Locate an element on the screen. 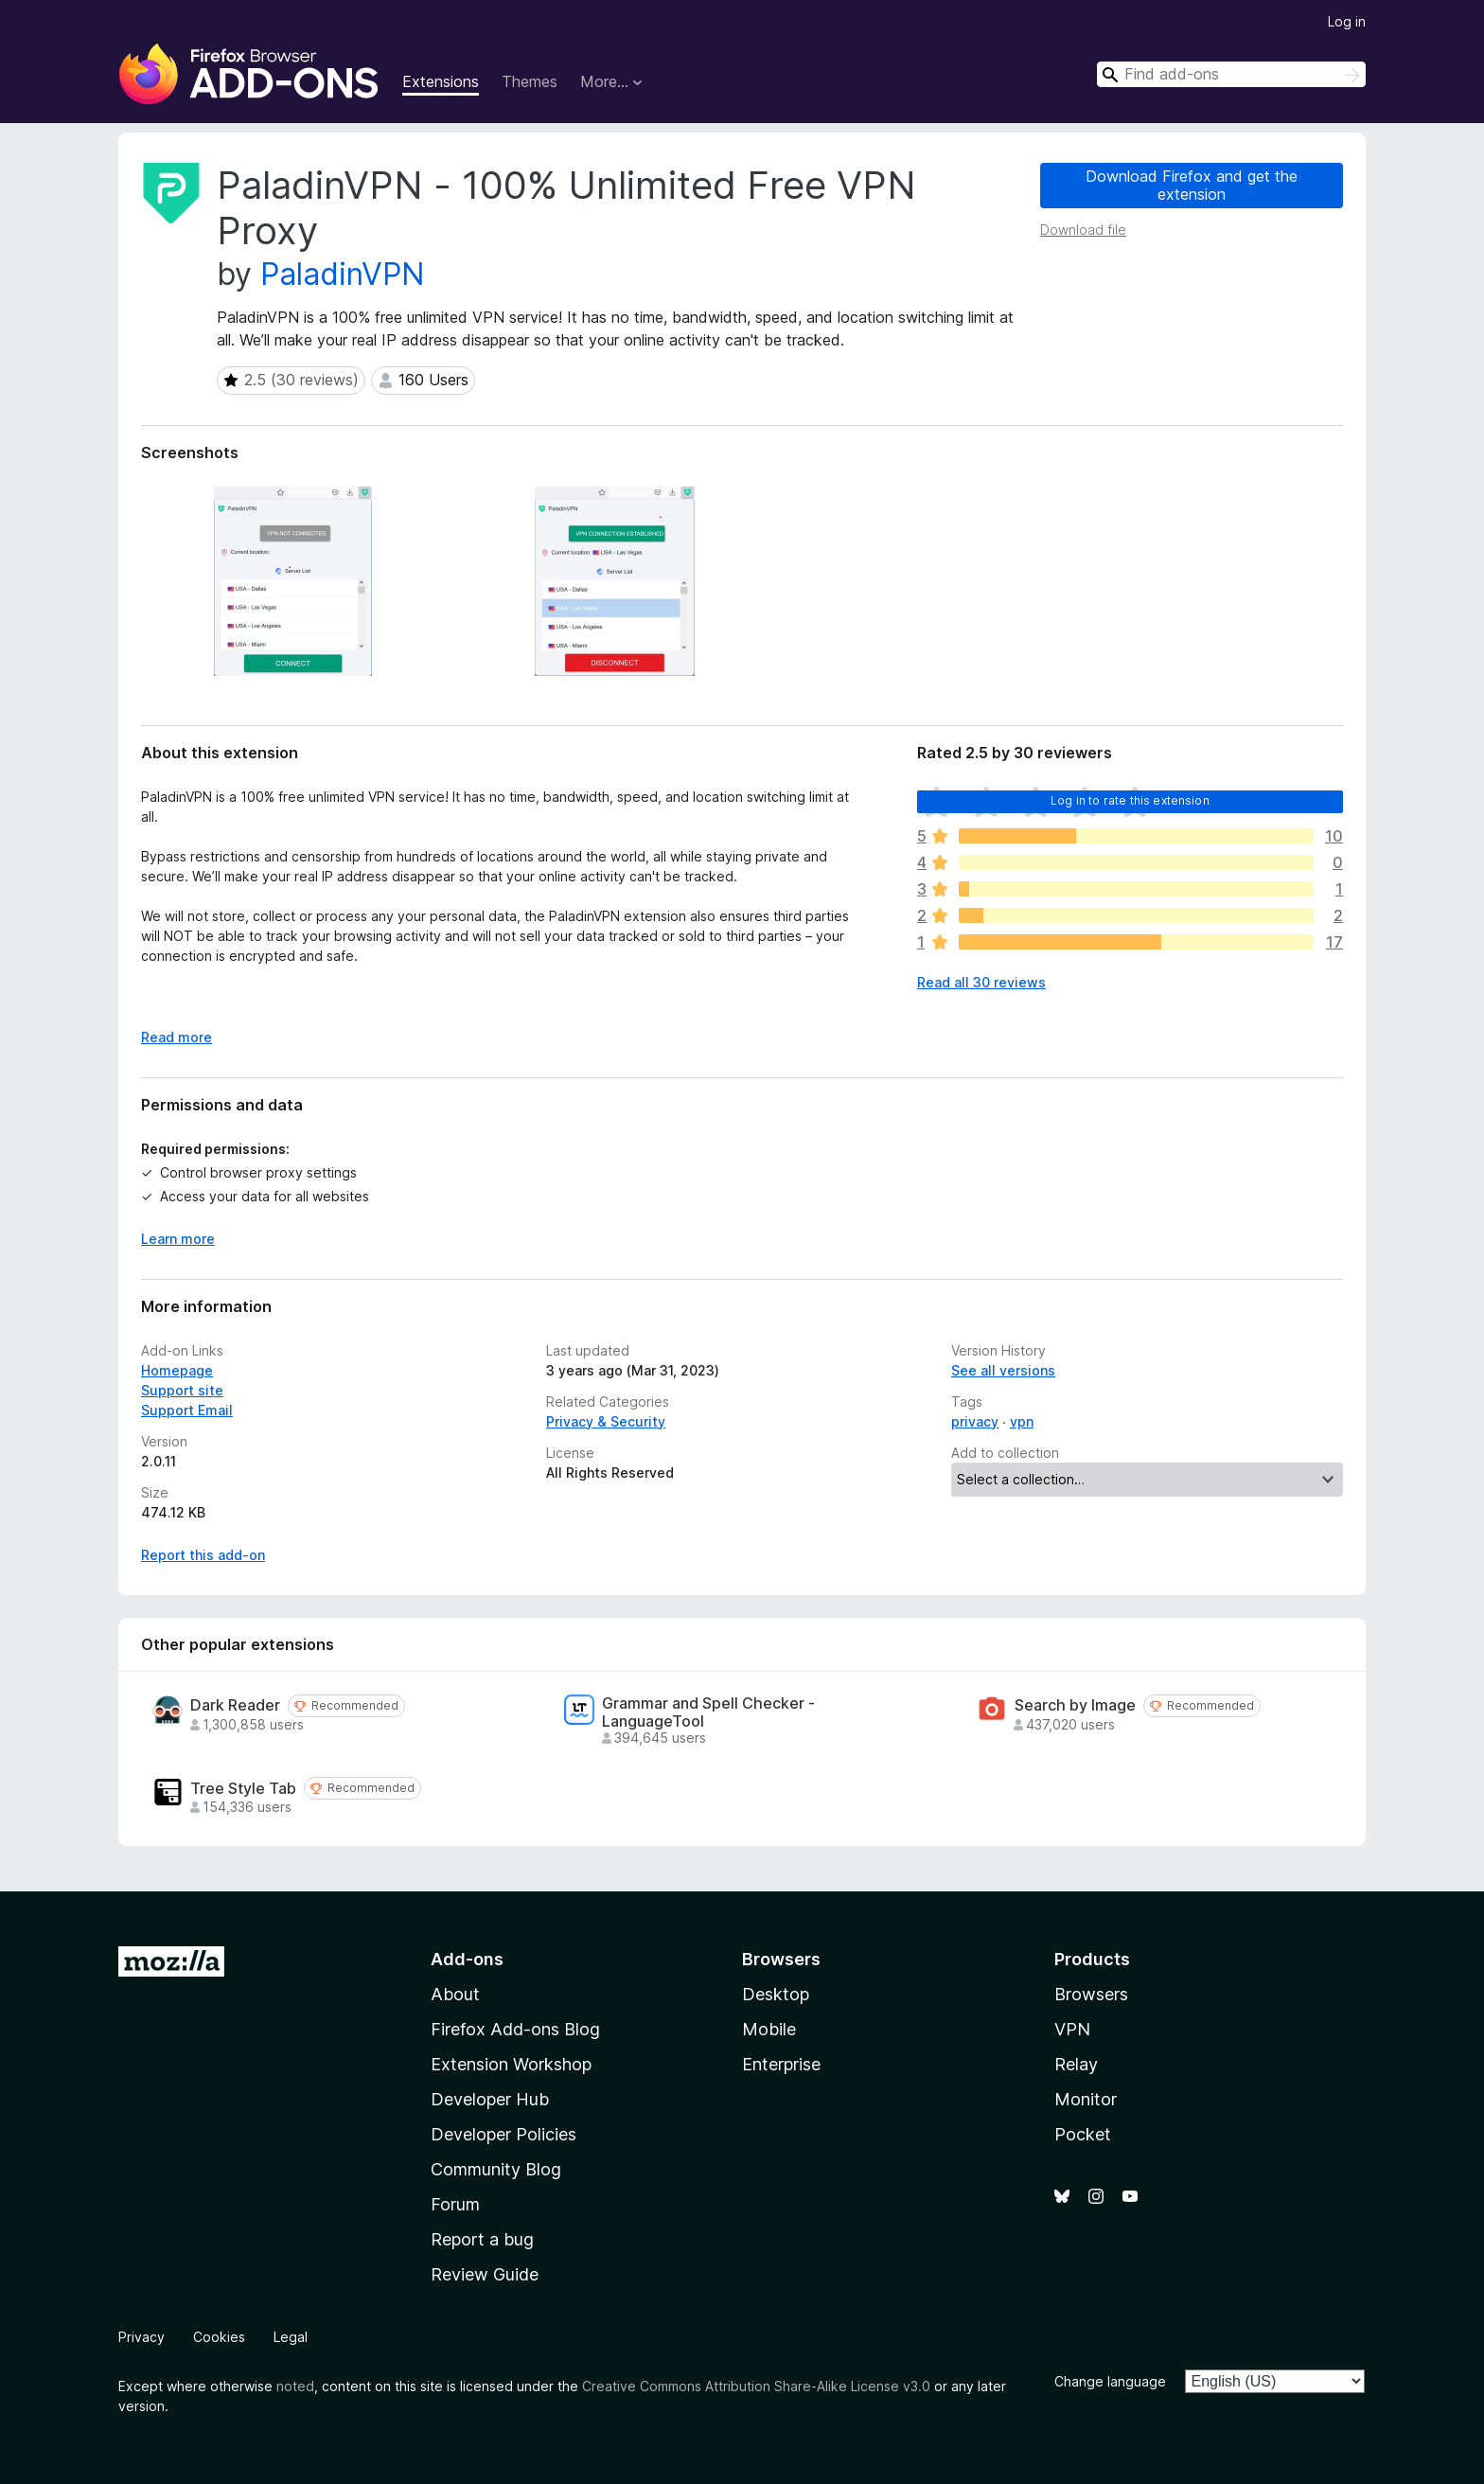 Image resolution: width=1484 pixels, height=2484 pixels. Change language is located at coordinates (1110, 2381).